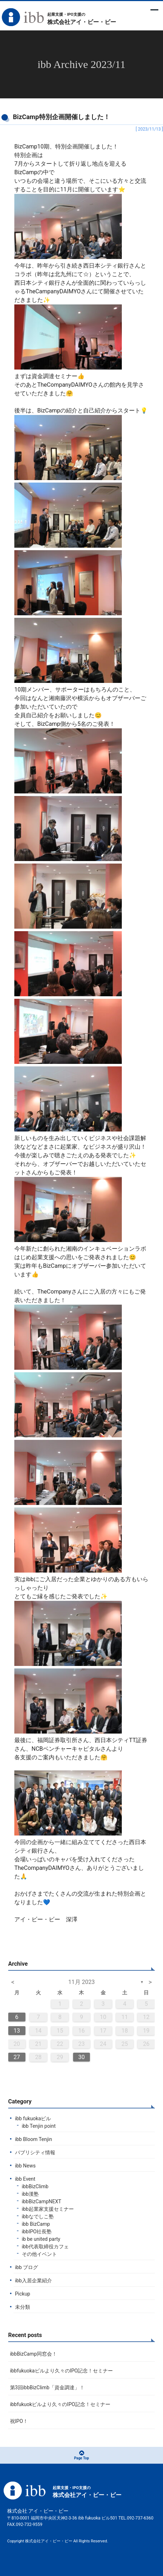  Describe the element at coordinates (25, 2166) in the screenshot. I see `ibb News` at that location.